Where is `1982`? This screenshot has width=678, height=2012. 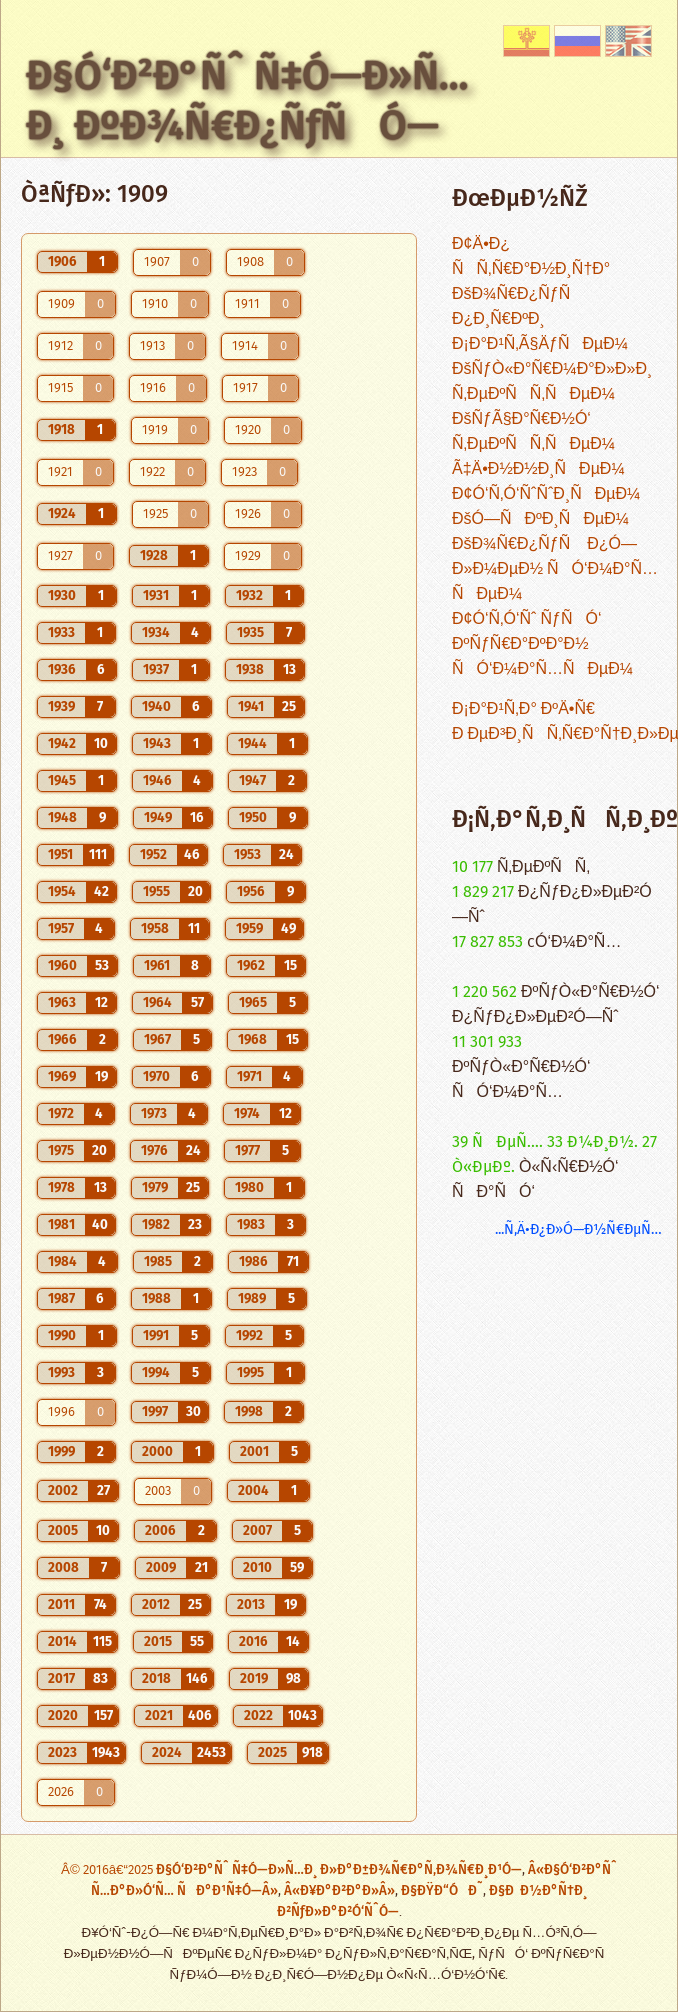
1982 is located at coordinates (156, 1225).